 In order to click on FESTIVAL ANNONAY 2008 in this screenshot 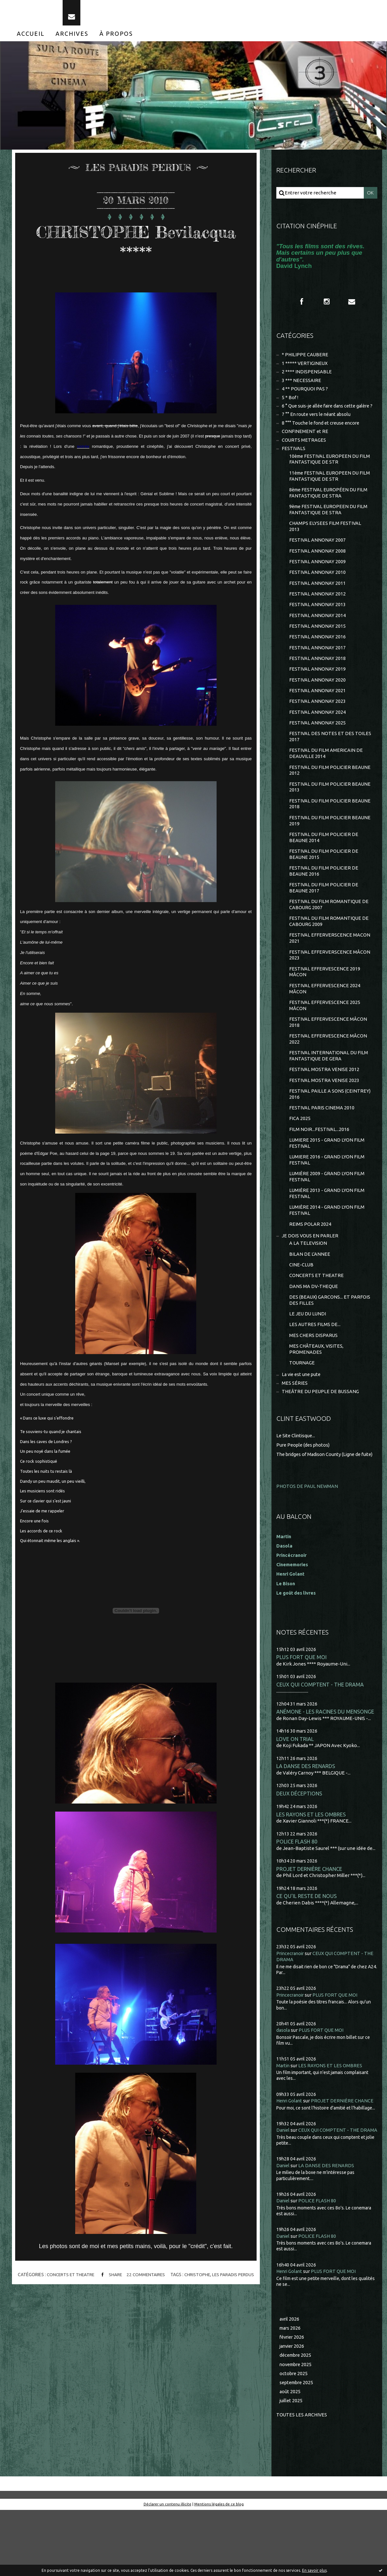, I will do `click(317, 570)`.